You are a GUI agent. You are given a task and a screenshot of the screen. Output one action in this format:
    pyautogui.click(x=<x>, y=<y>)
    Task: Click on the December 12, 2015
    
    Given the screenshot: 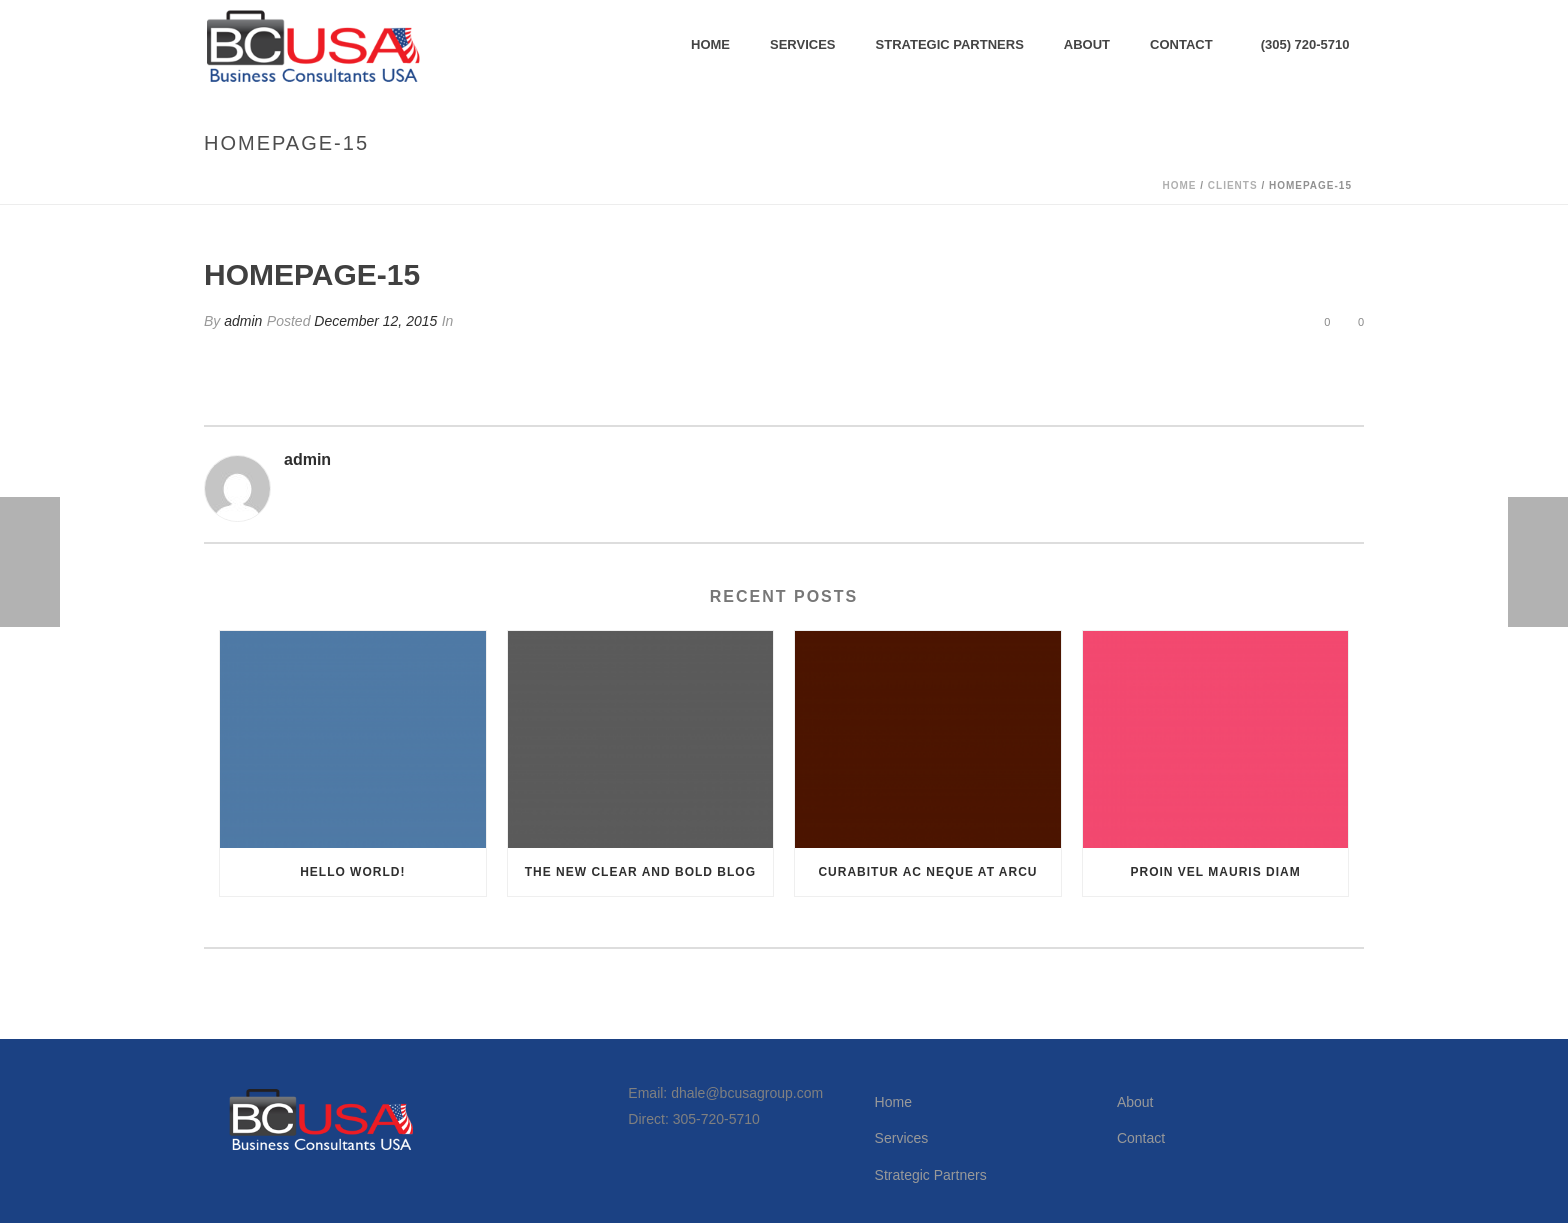 What is the action you would take?
    pyautogui.click(x=375, y=321)
    